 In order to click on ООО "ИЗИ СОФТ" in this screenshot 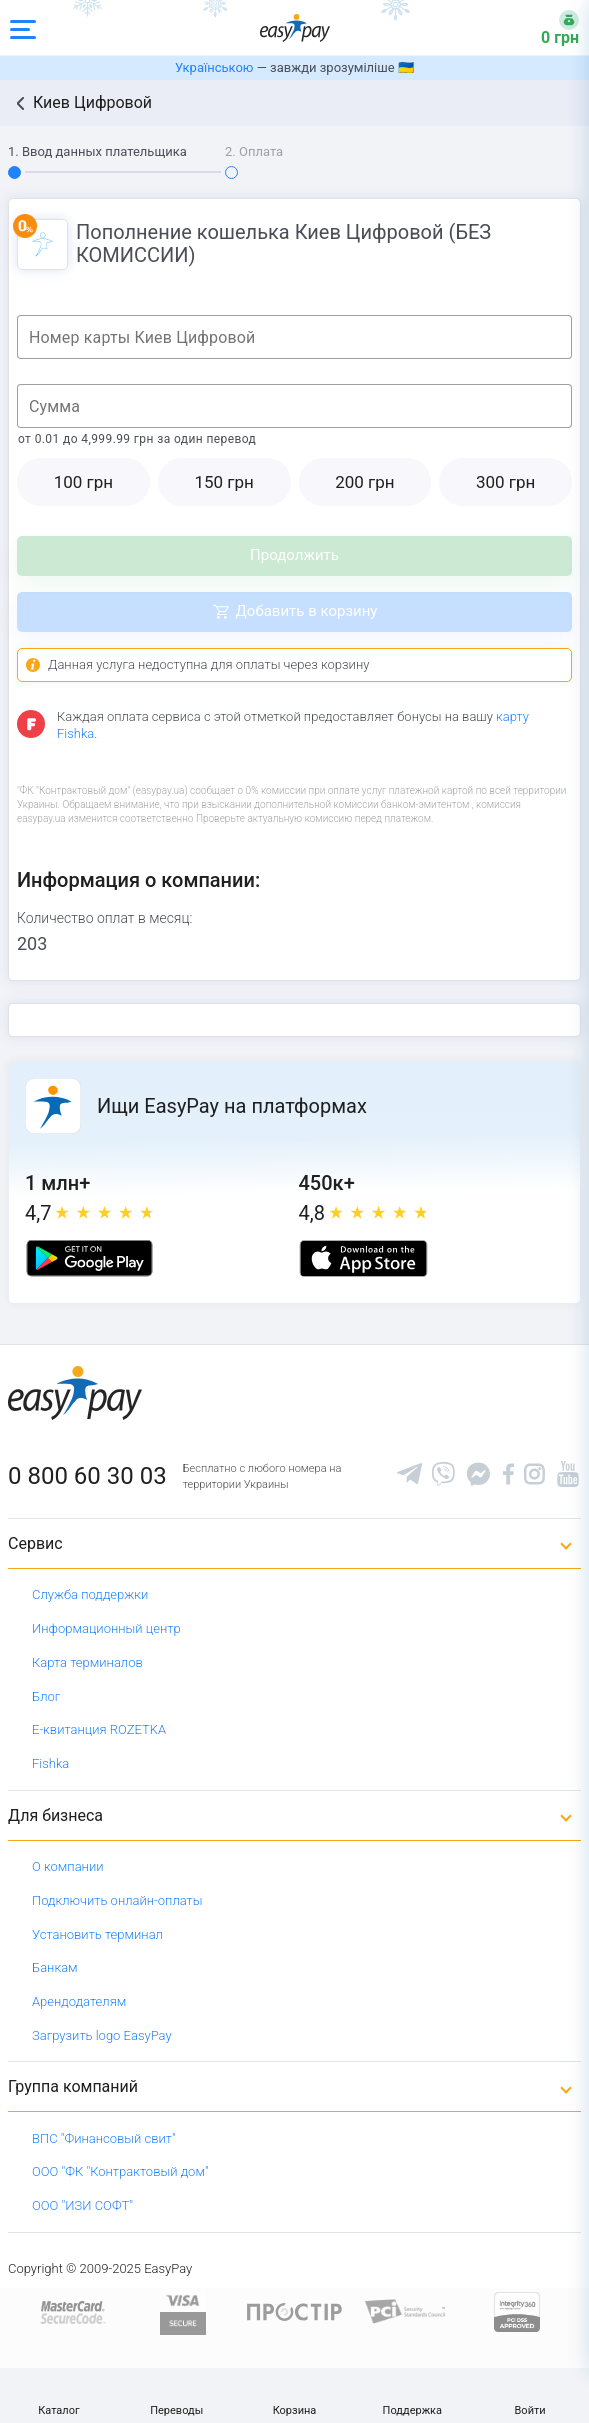, I will do `click(82, 2205)`.